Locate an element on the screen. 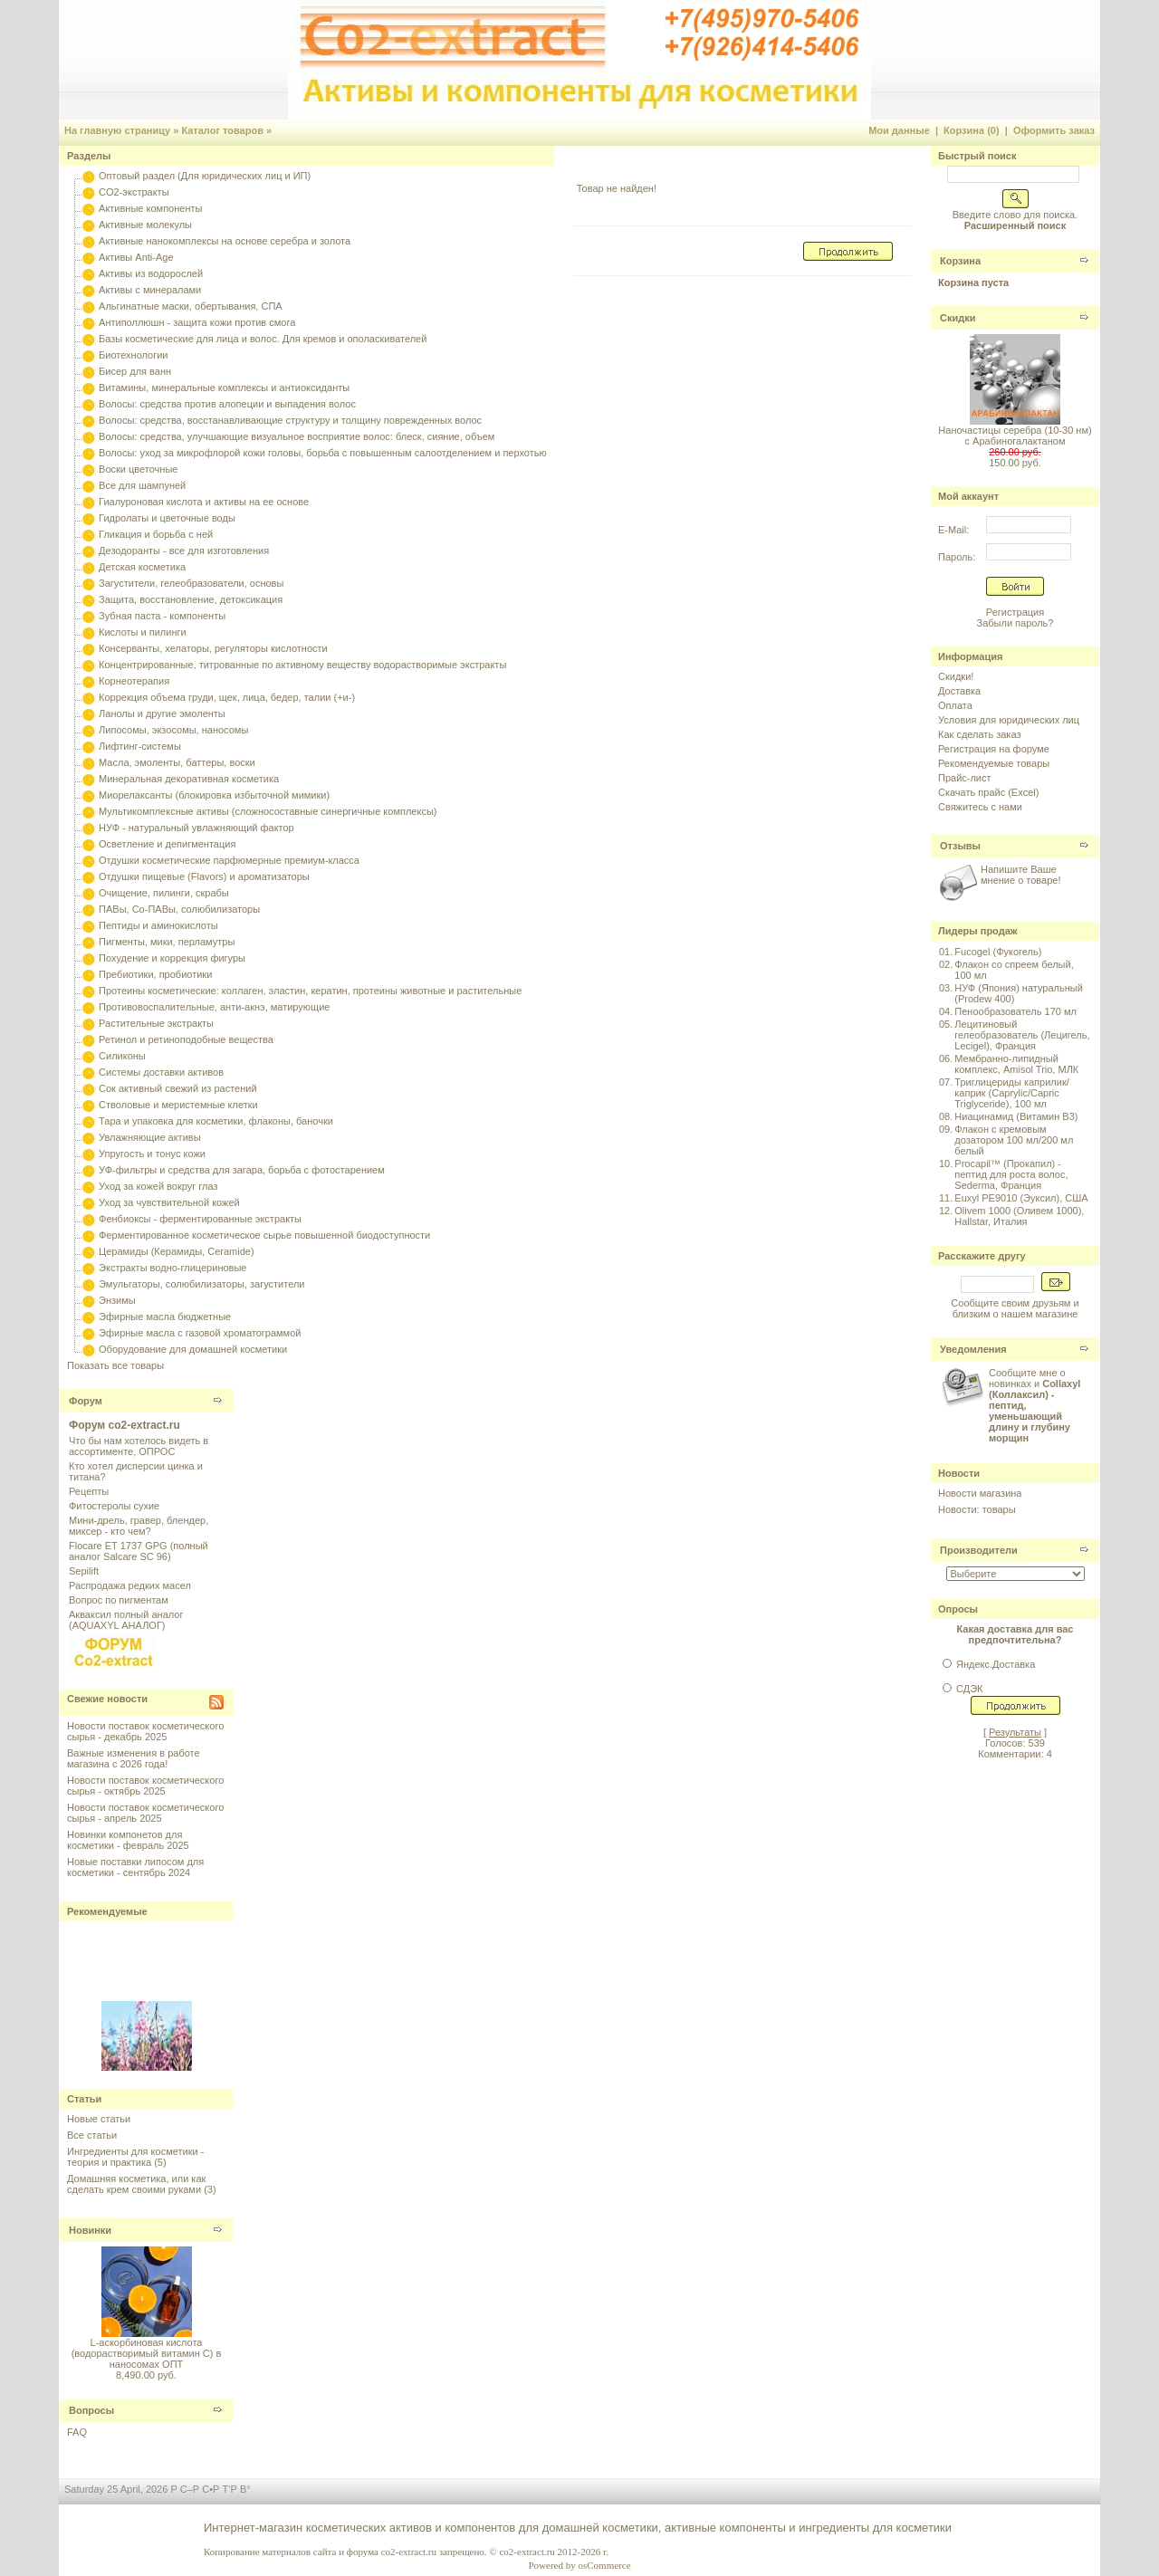  НУФ - натуральный увлажняющий фактор is located at coordinates (196, 827).